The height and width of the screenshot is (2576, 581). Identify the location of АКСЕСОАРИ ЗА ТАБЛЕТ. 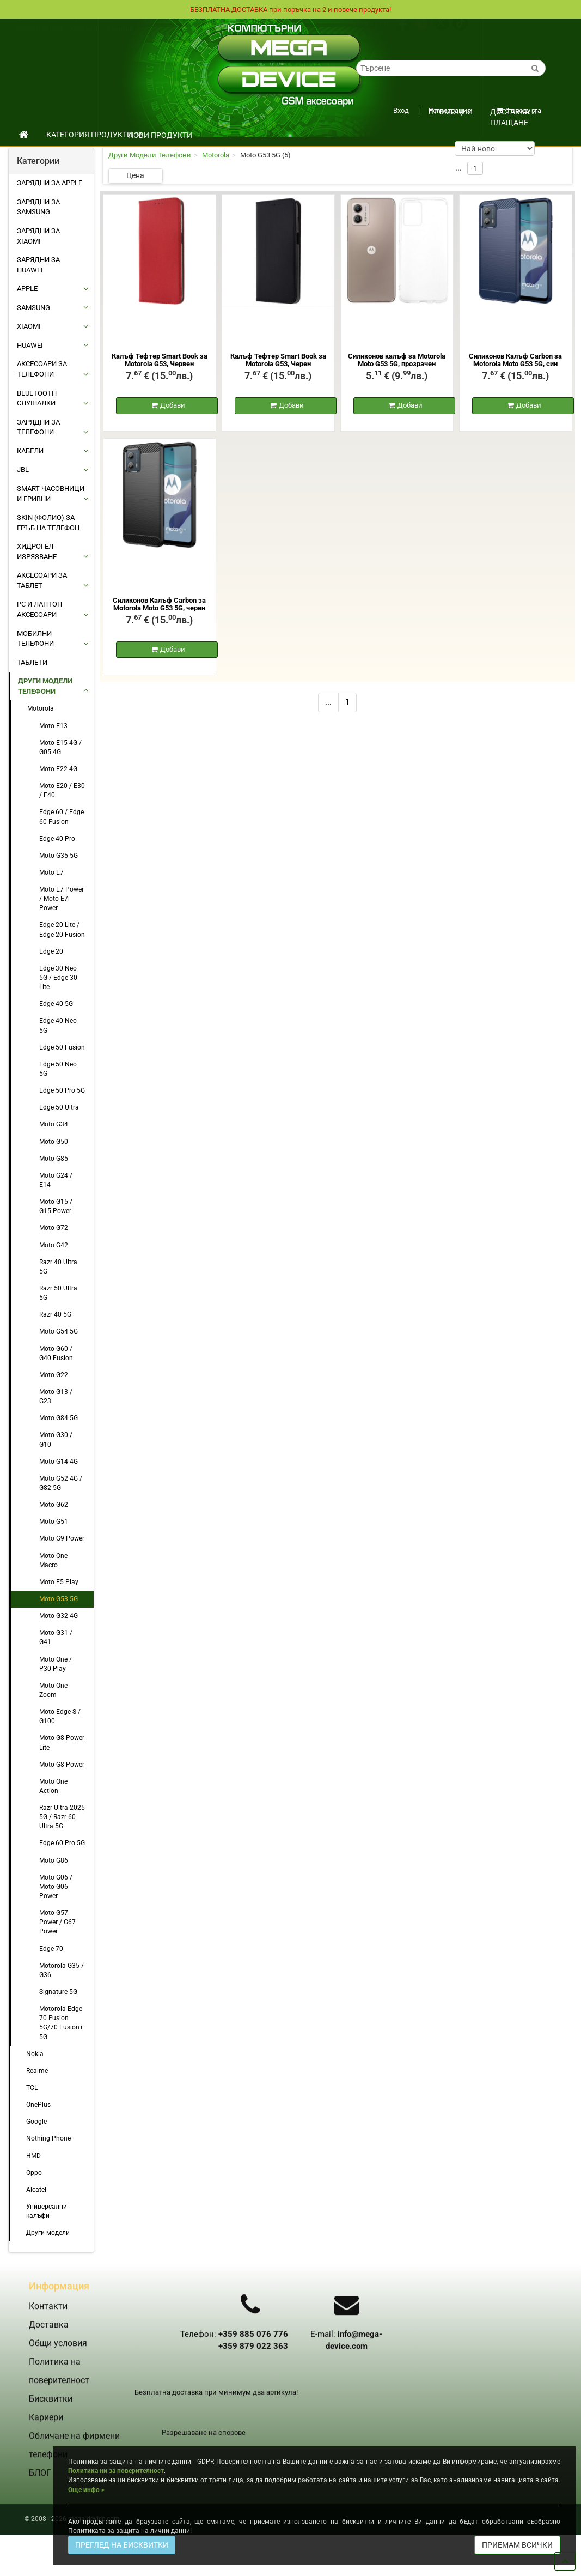
(42, 580).